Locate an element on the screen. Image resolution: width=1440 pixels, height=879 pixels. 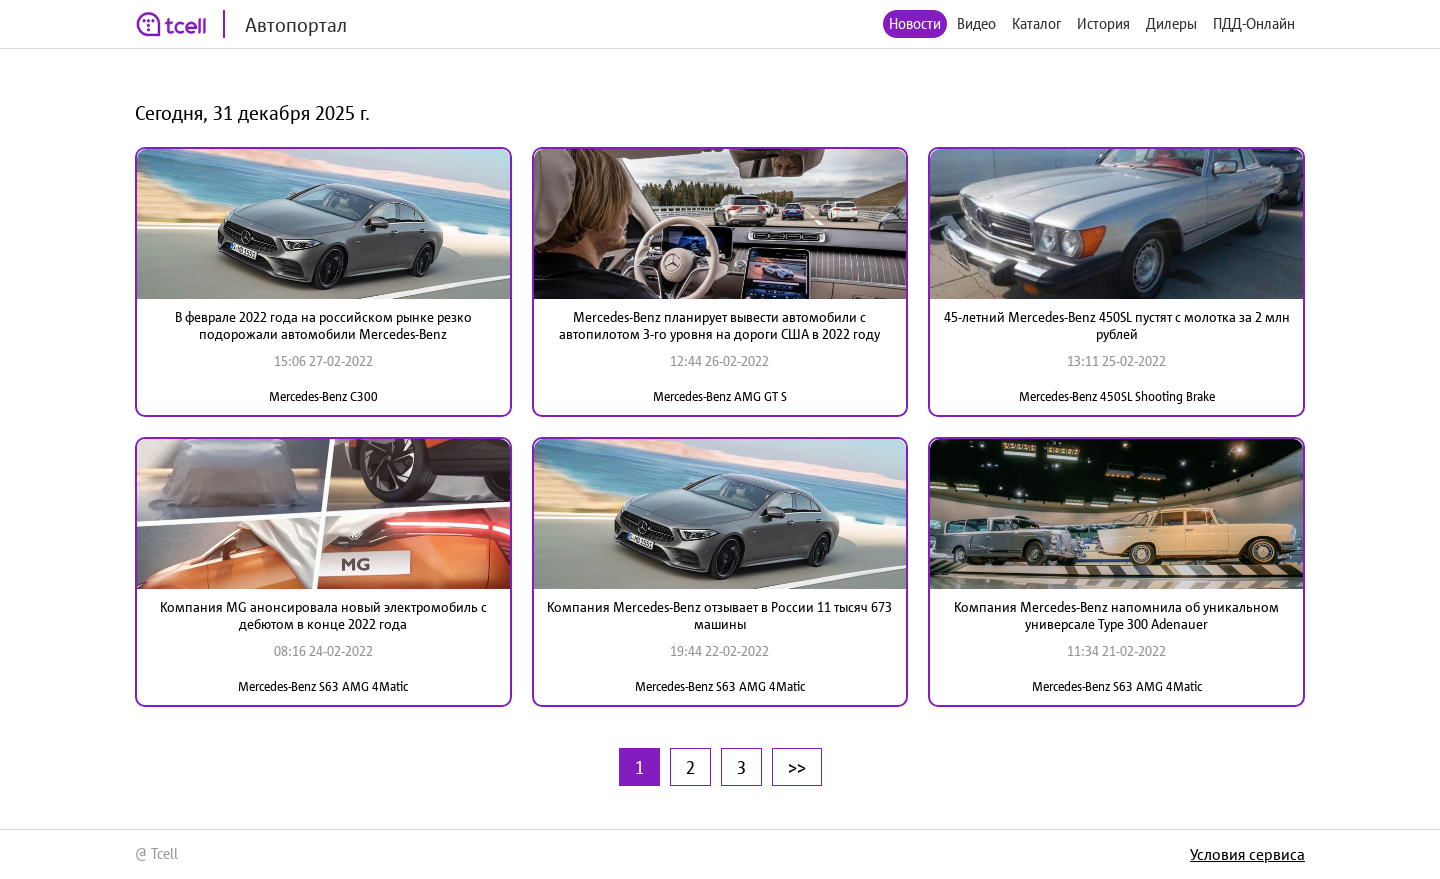
Компания Mercedes-Benz отзывает в России 11 тысяч 673 машины is located at coordinates (719, 615).